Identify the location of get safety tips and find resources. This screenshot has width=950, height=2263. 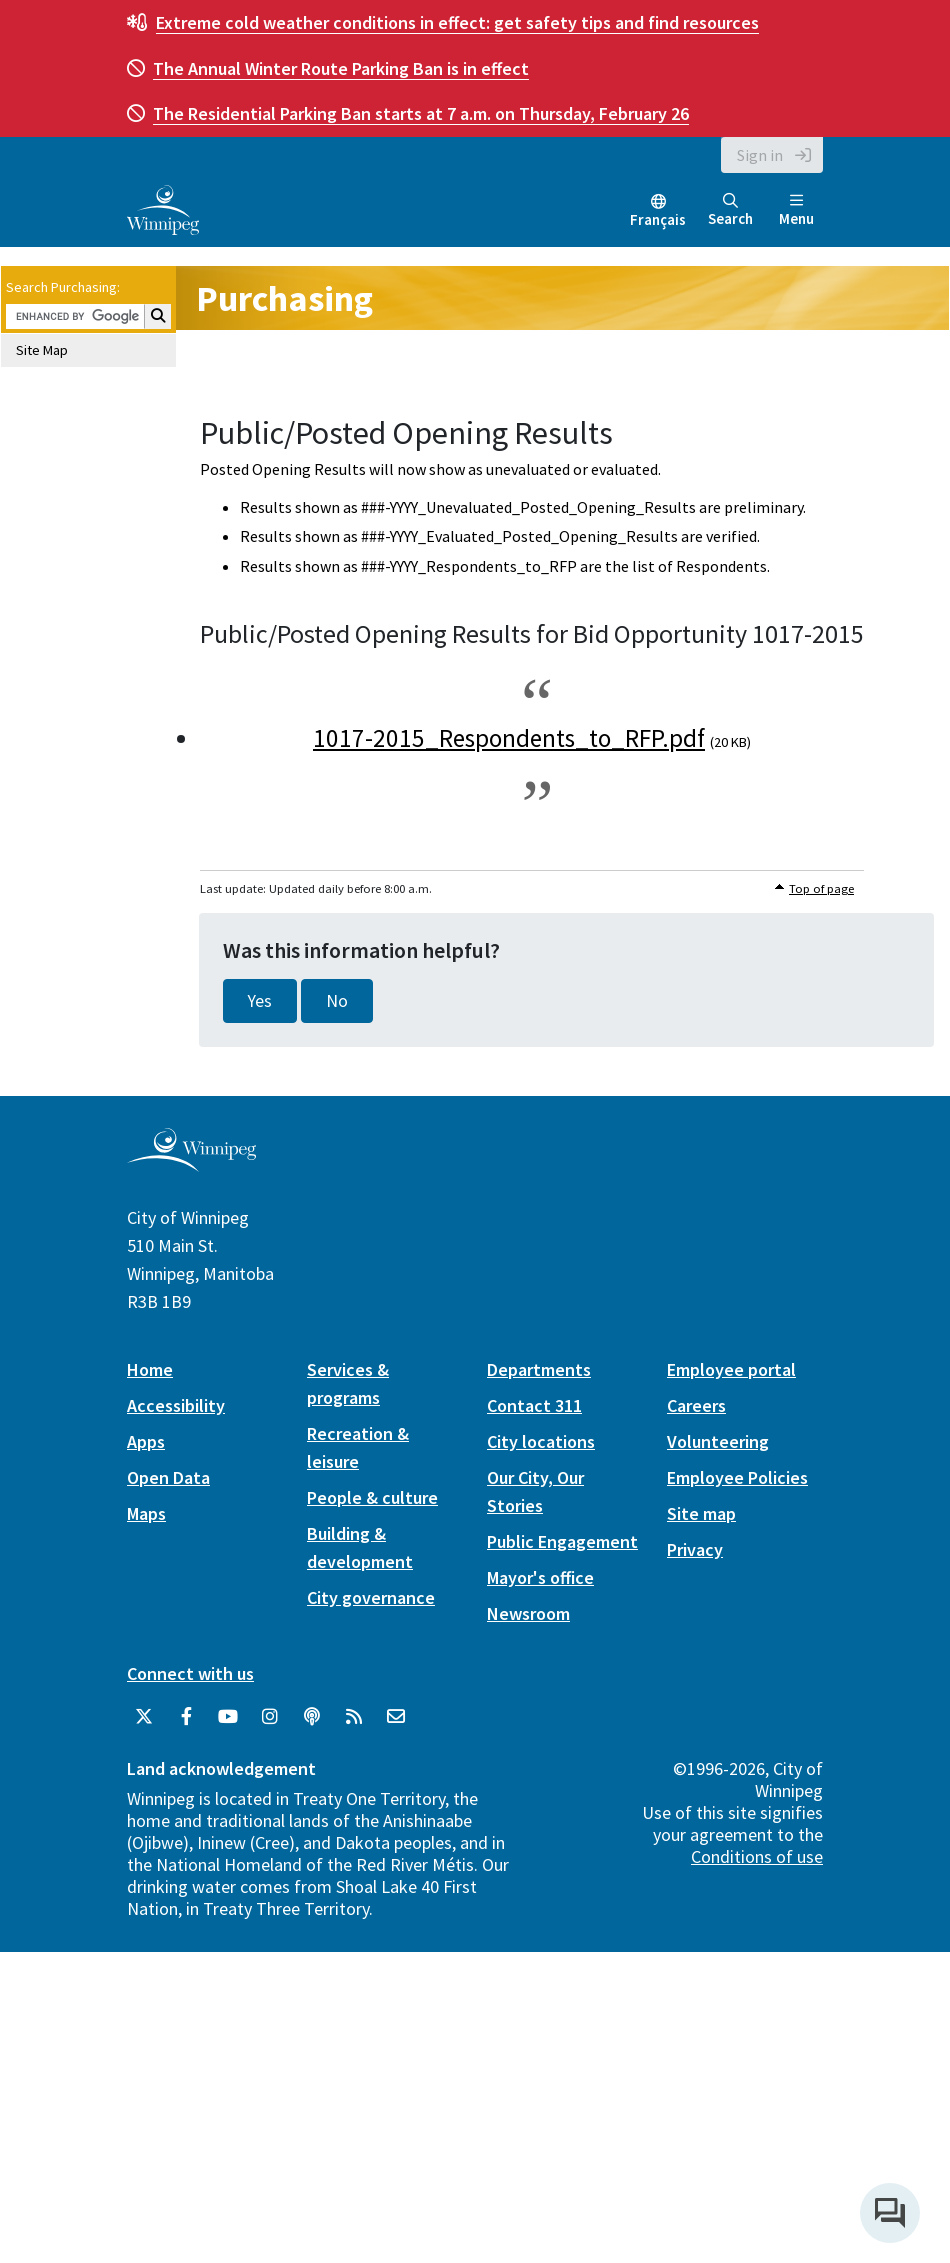
(457, 22).